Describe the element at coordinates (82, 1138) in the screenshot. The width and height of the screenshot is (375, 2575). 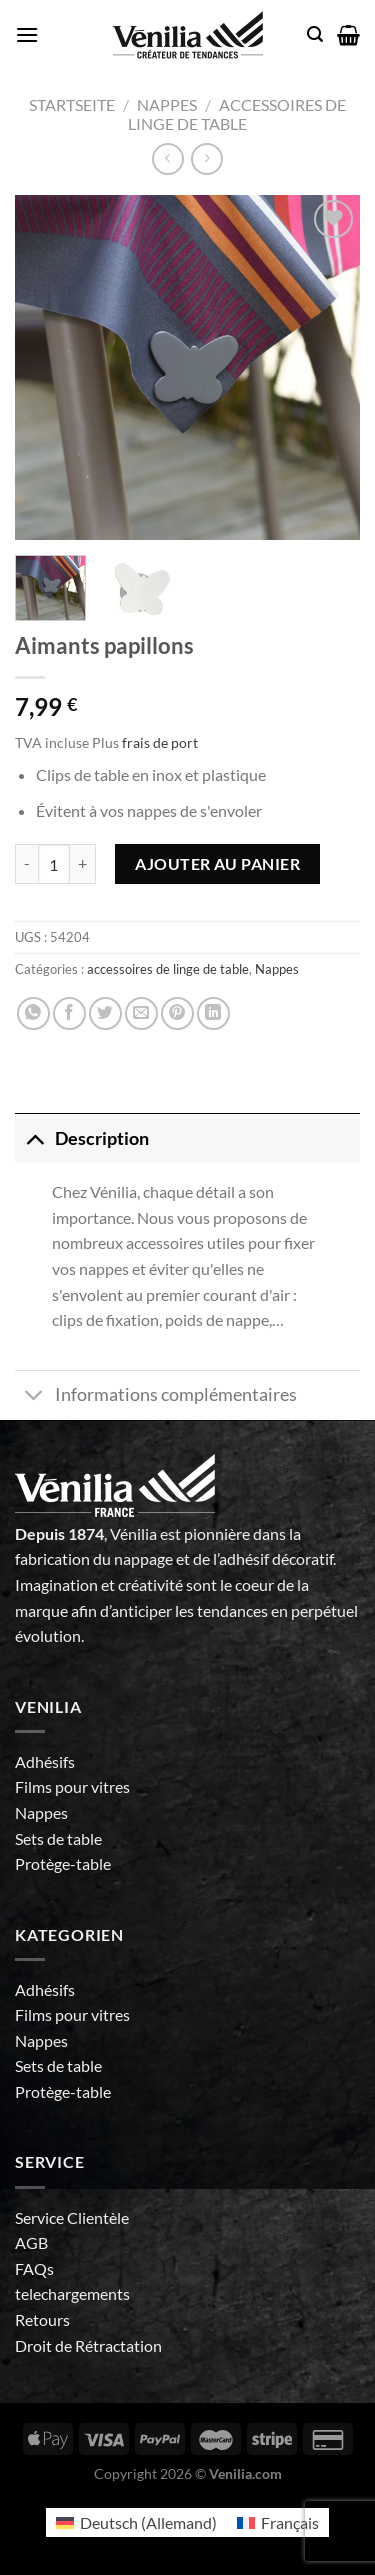
I see `Description` at that location.